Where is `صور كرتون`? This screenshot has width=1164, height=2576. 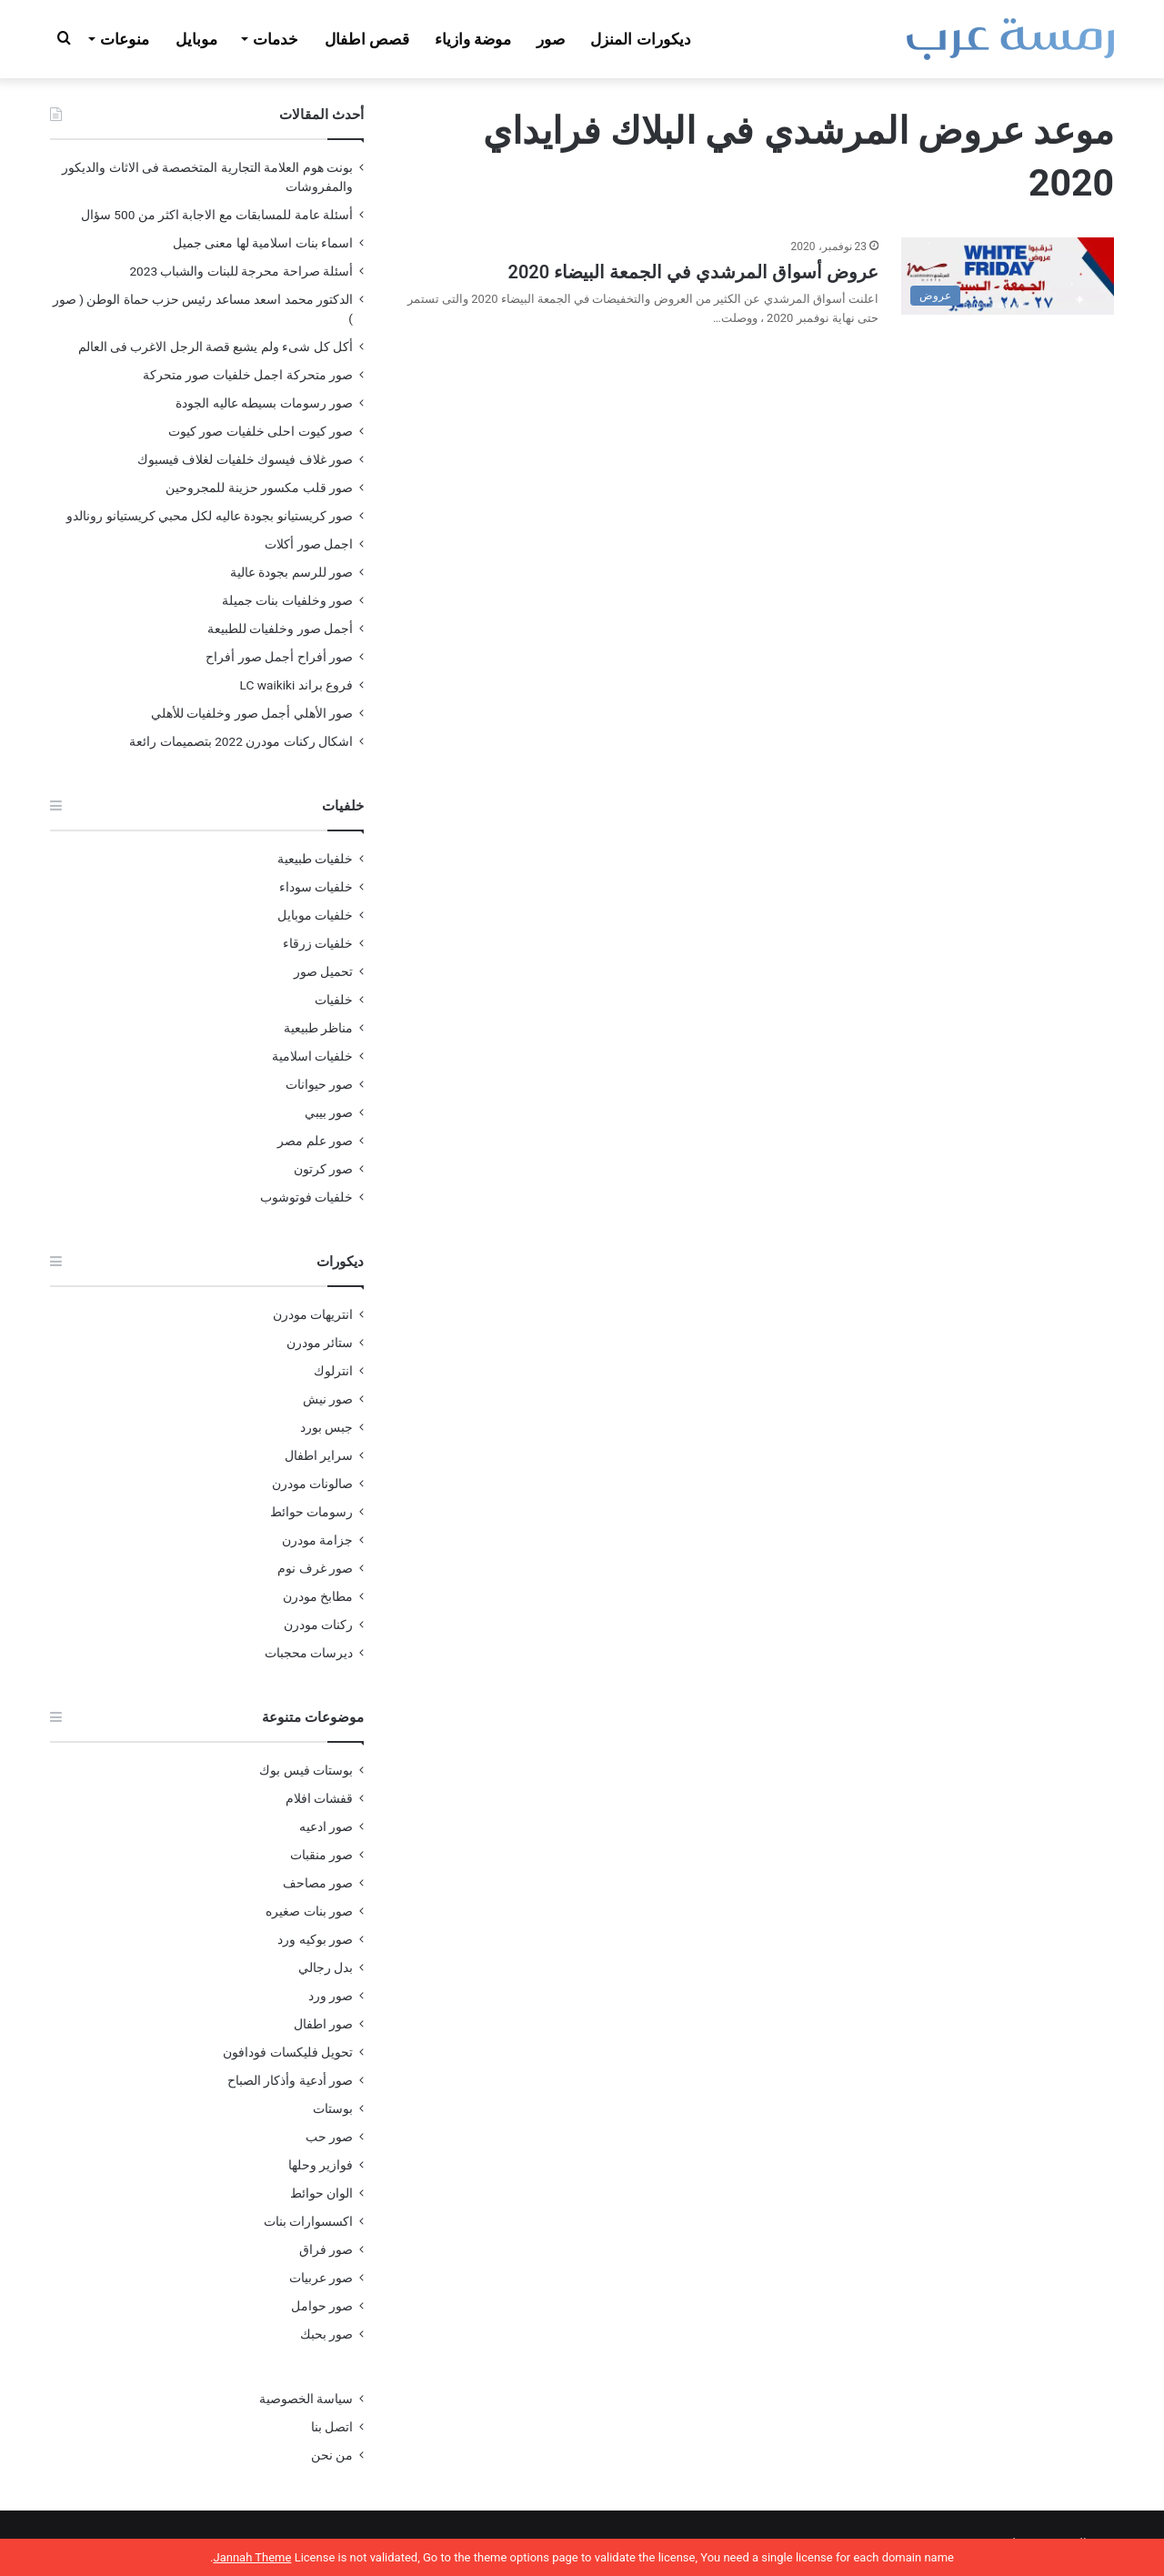 صور كرتون is located at coordinates (323, 1169).